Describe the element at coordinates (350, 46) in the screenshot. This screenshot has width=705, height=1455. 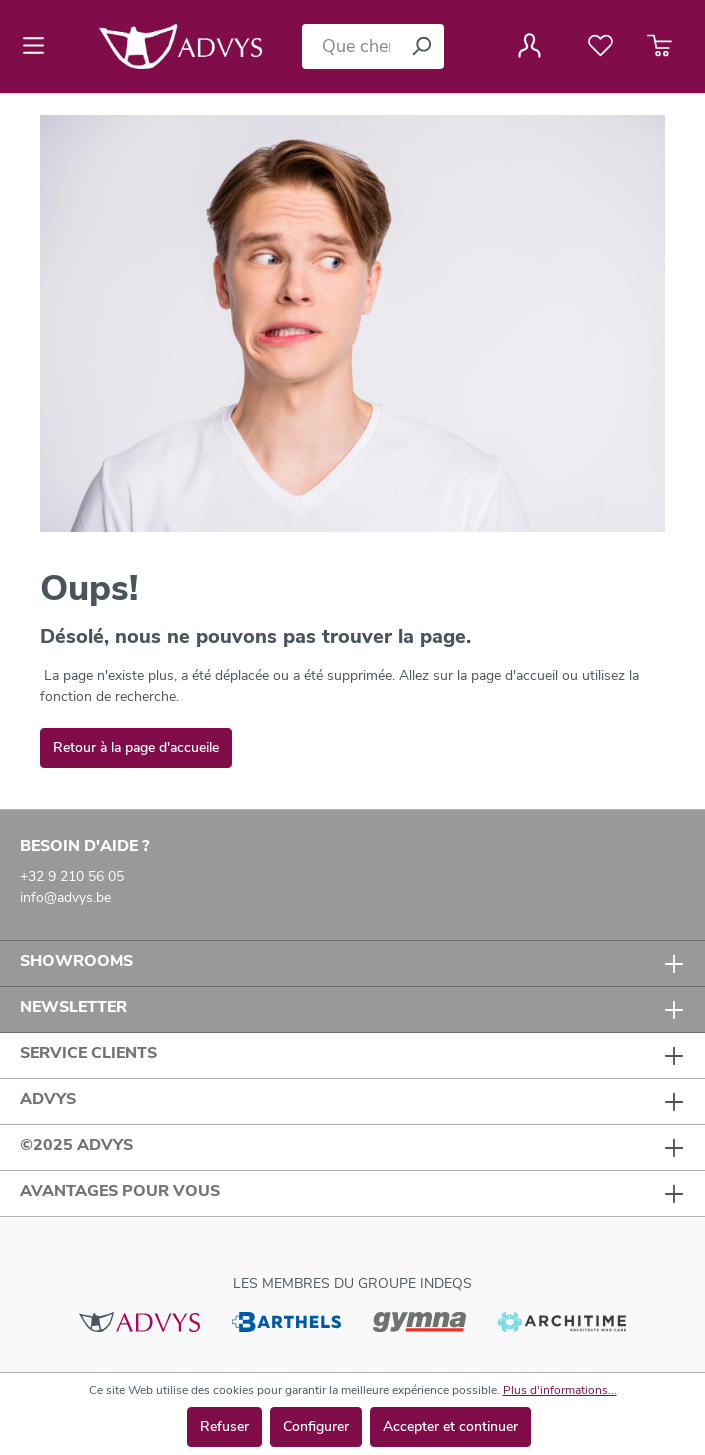
I see `[Que cherchez-vous ?]` at that location.